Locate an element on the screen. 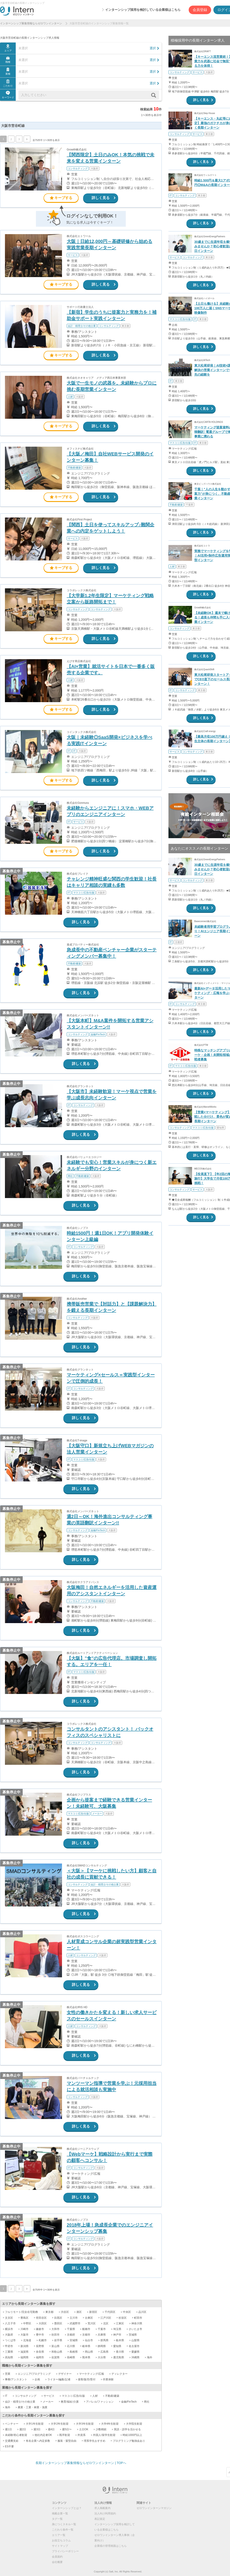 The height and width of the screenshot is (2576, 230). 会計・税理士/その他士業 is located at coordinates (20, 2401).